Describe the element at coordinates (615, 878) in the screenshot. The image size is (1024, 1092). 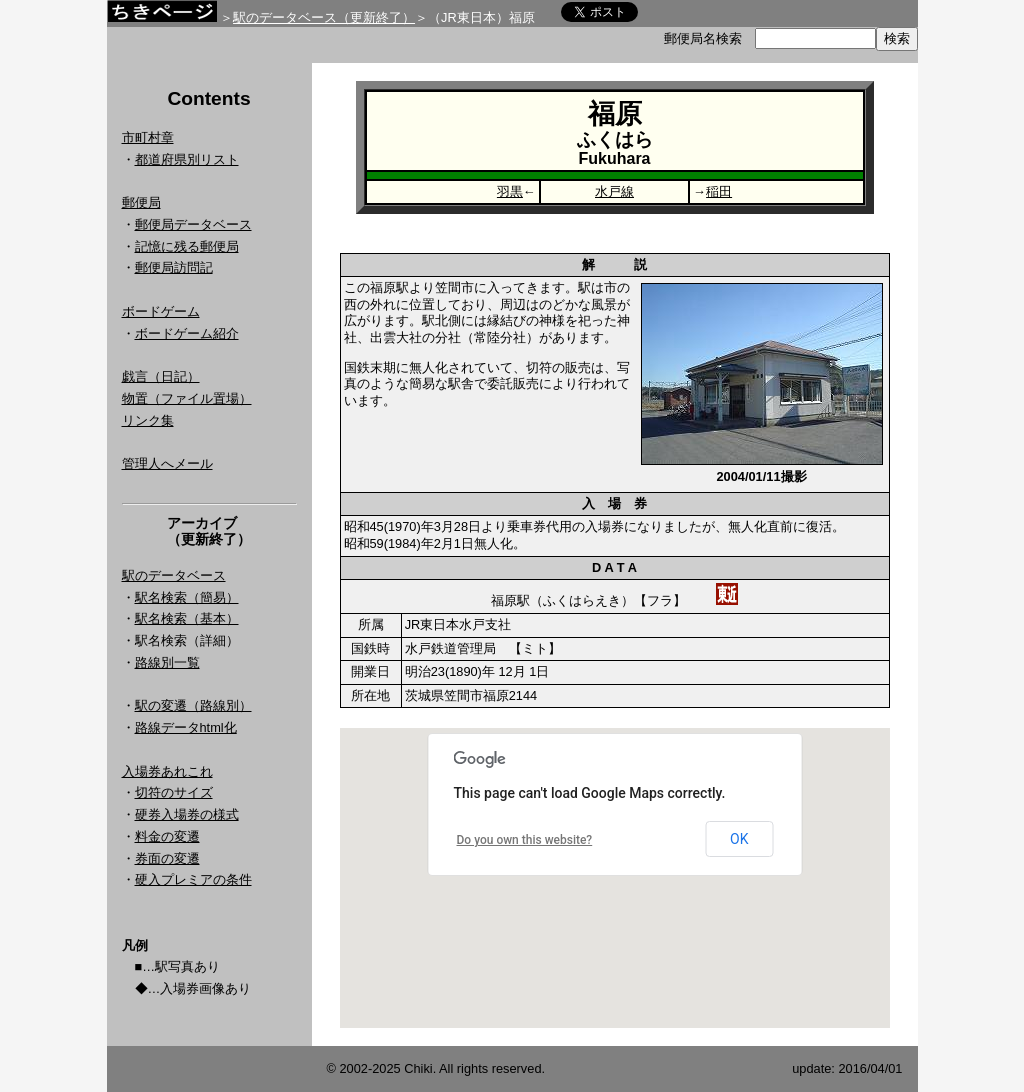
I see `Google Map` at that location.